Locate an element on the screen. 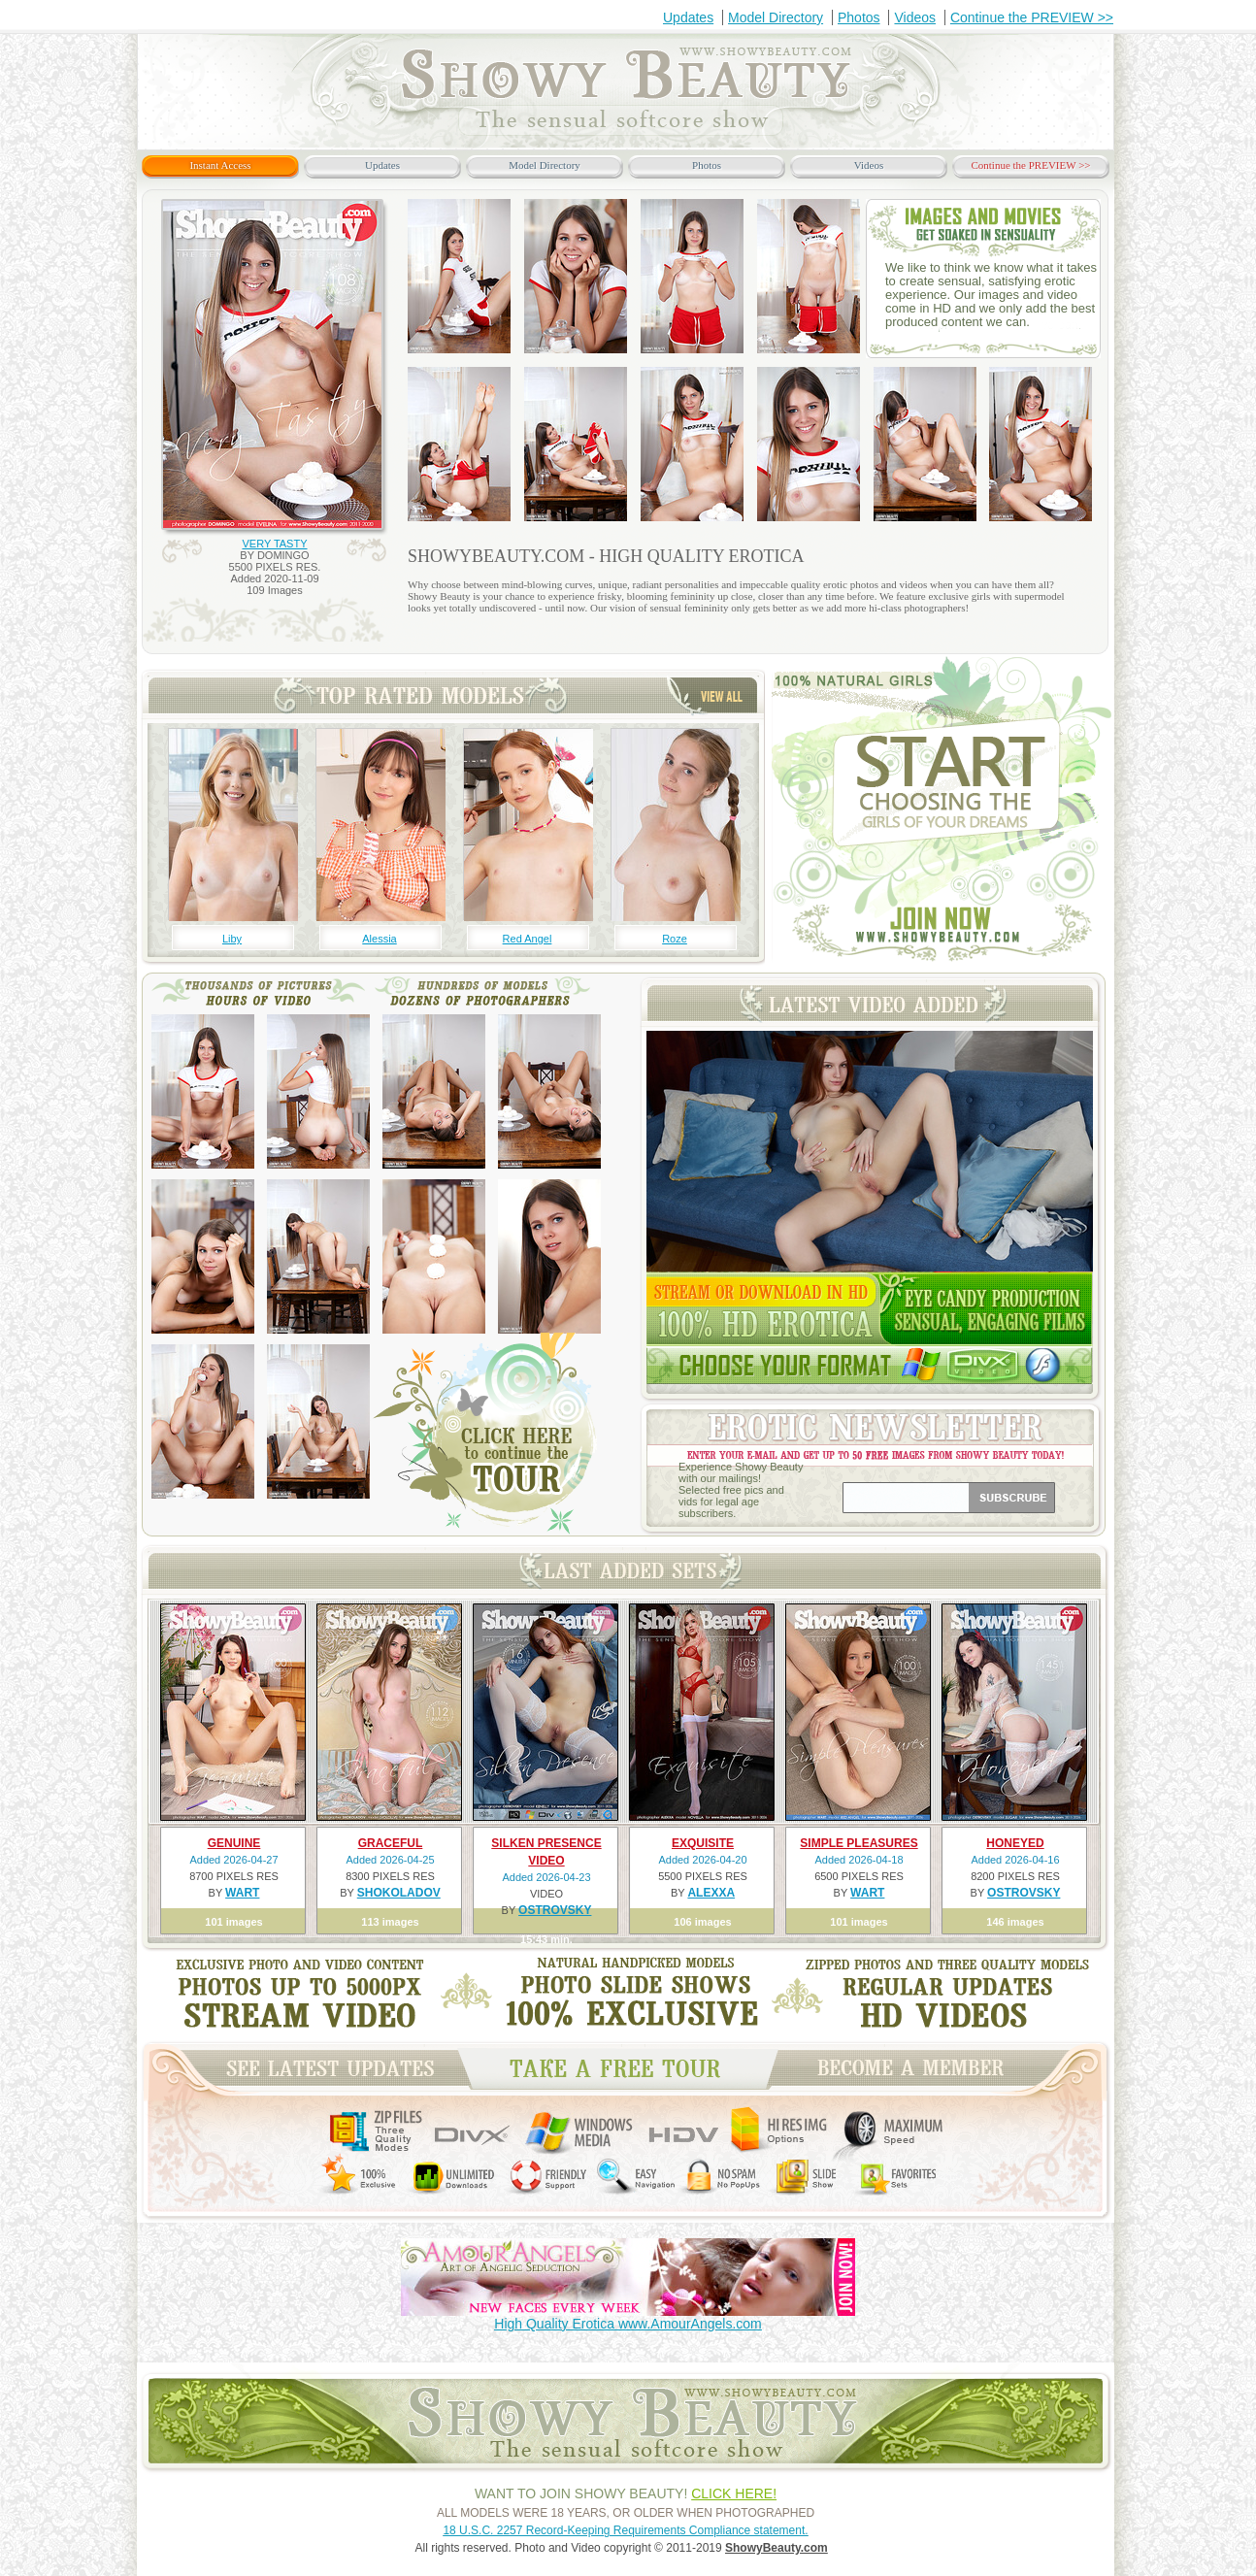 The image size is (1256, 2576). 18 U.S.C. 2257 Record-Keeping Requirements Compliance statement. is located at coordinates (625, 2530).